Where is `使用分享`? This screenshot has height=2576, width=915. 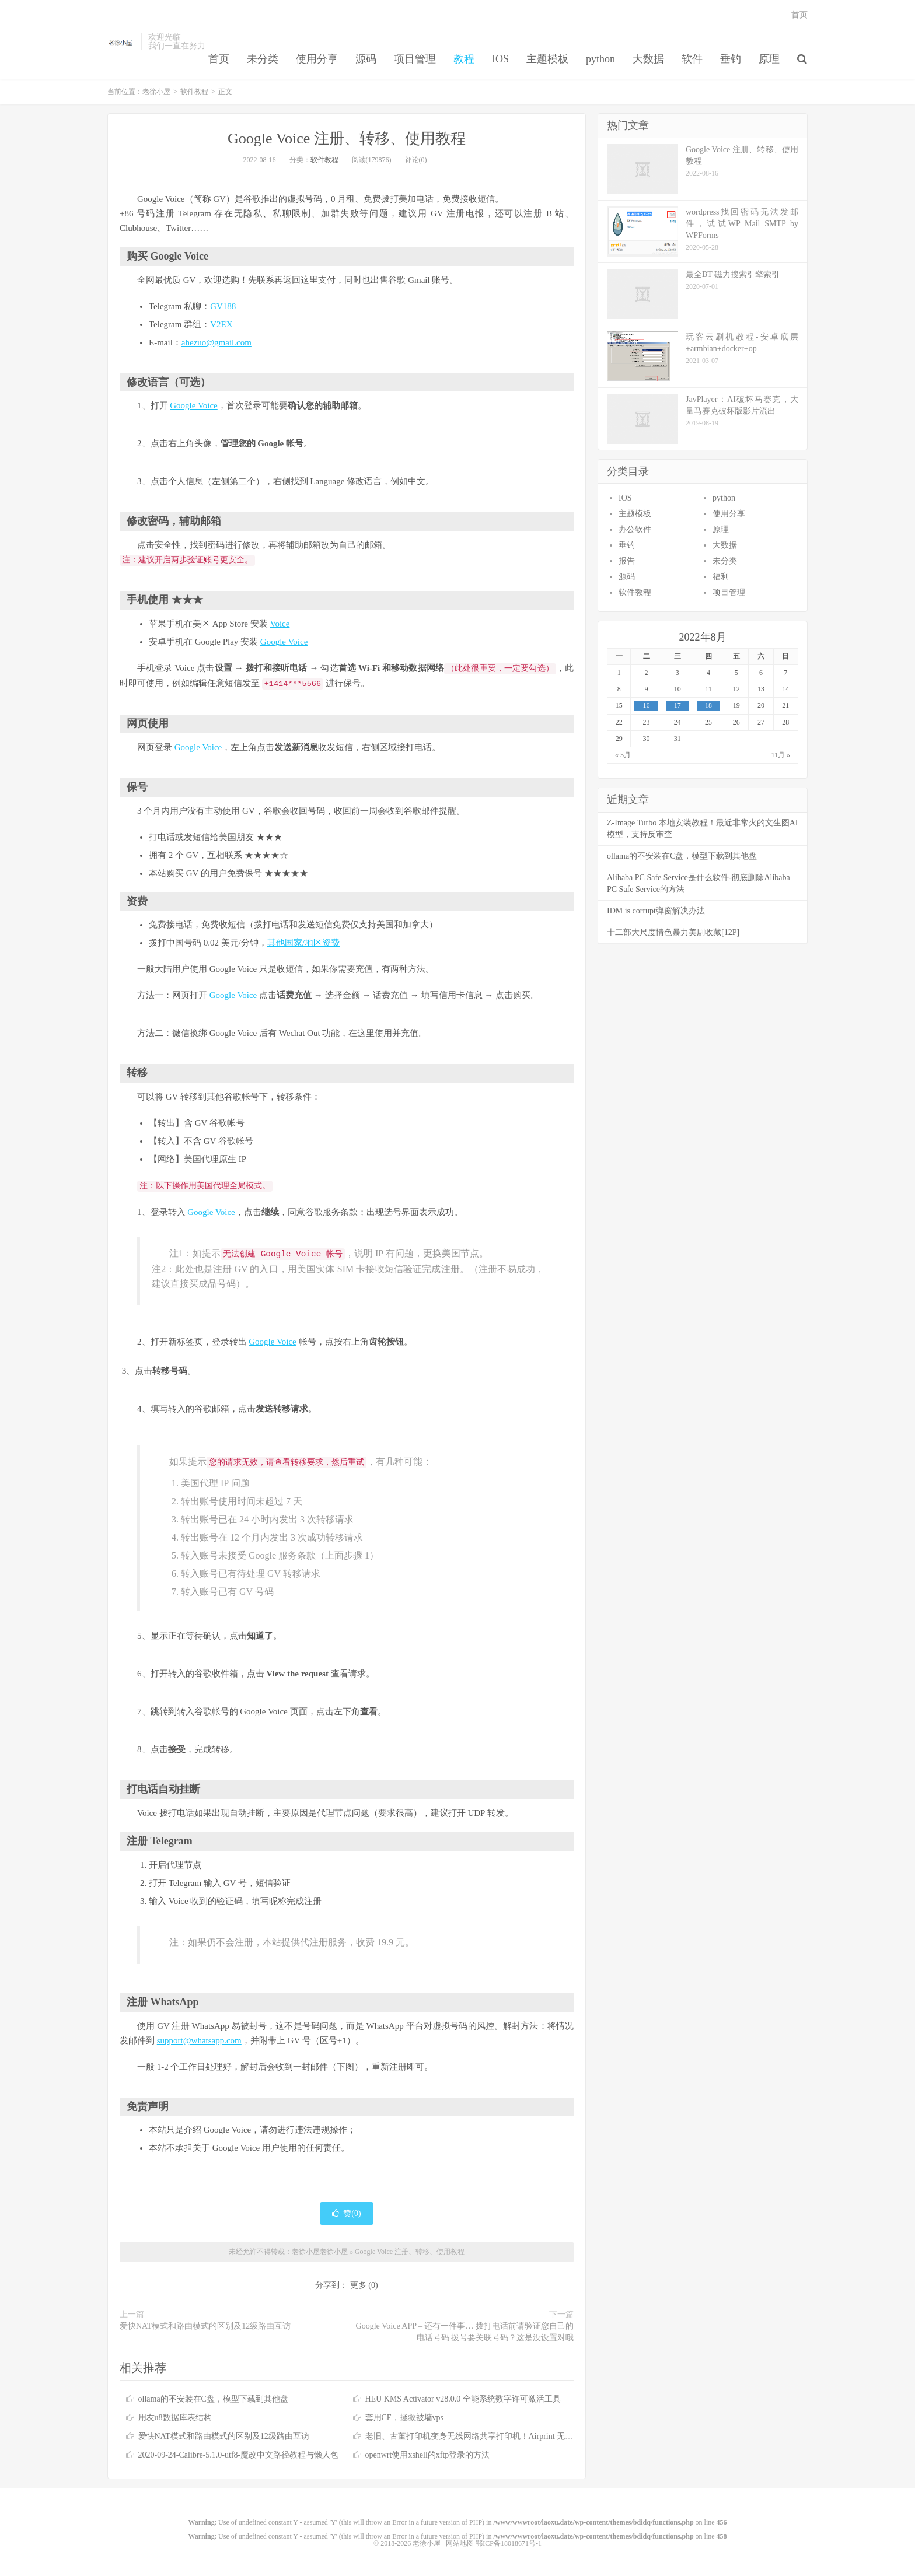 使用分享 is located at coordinates (317, 59).